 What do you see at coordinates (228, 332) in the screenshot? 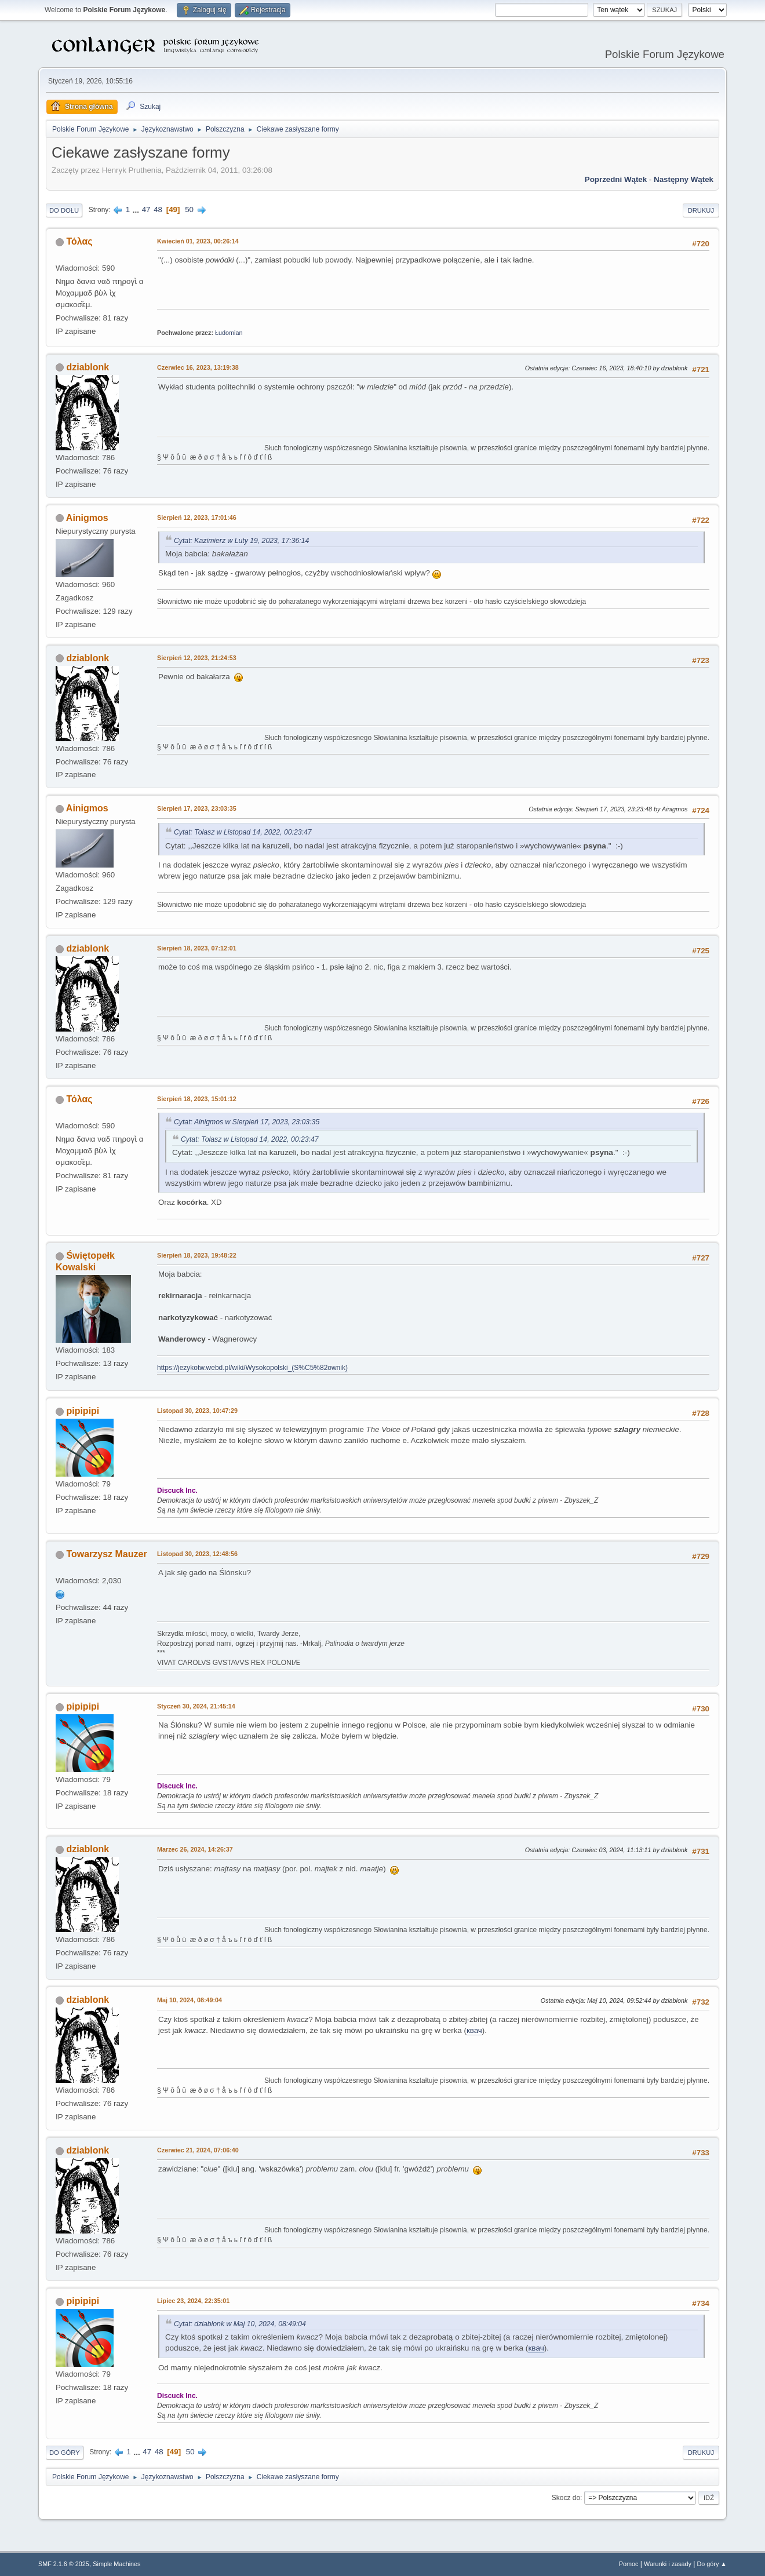
I see `Łudomian` at bounding box center [228, 332].